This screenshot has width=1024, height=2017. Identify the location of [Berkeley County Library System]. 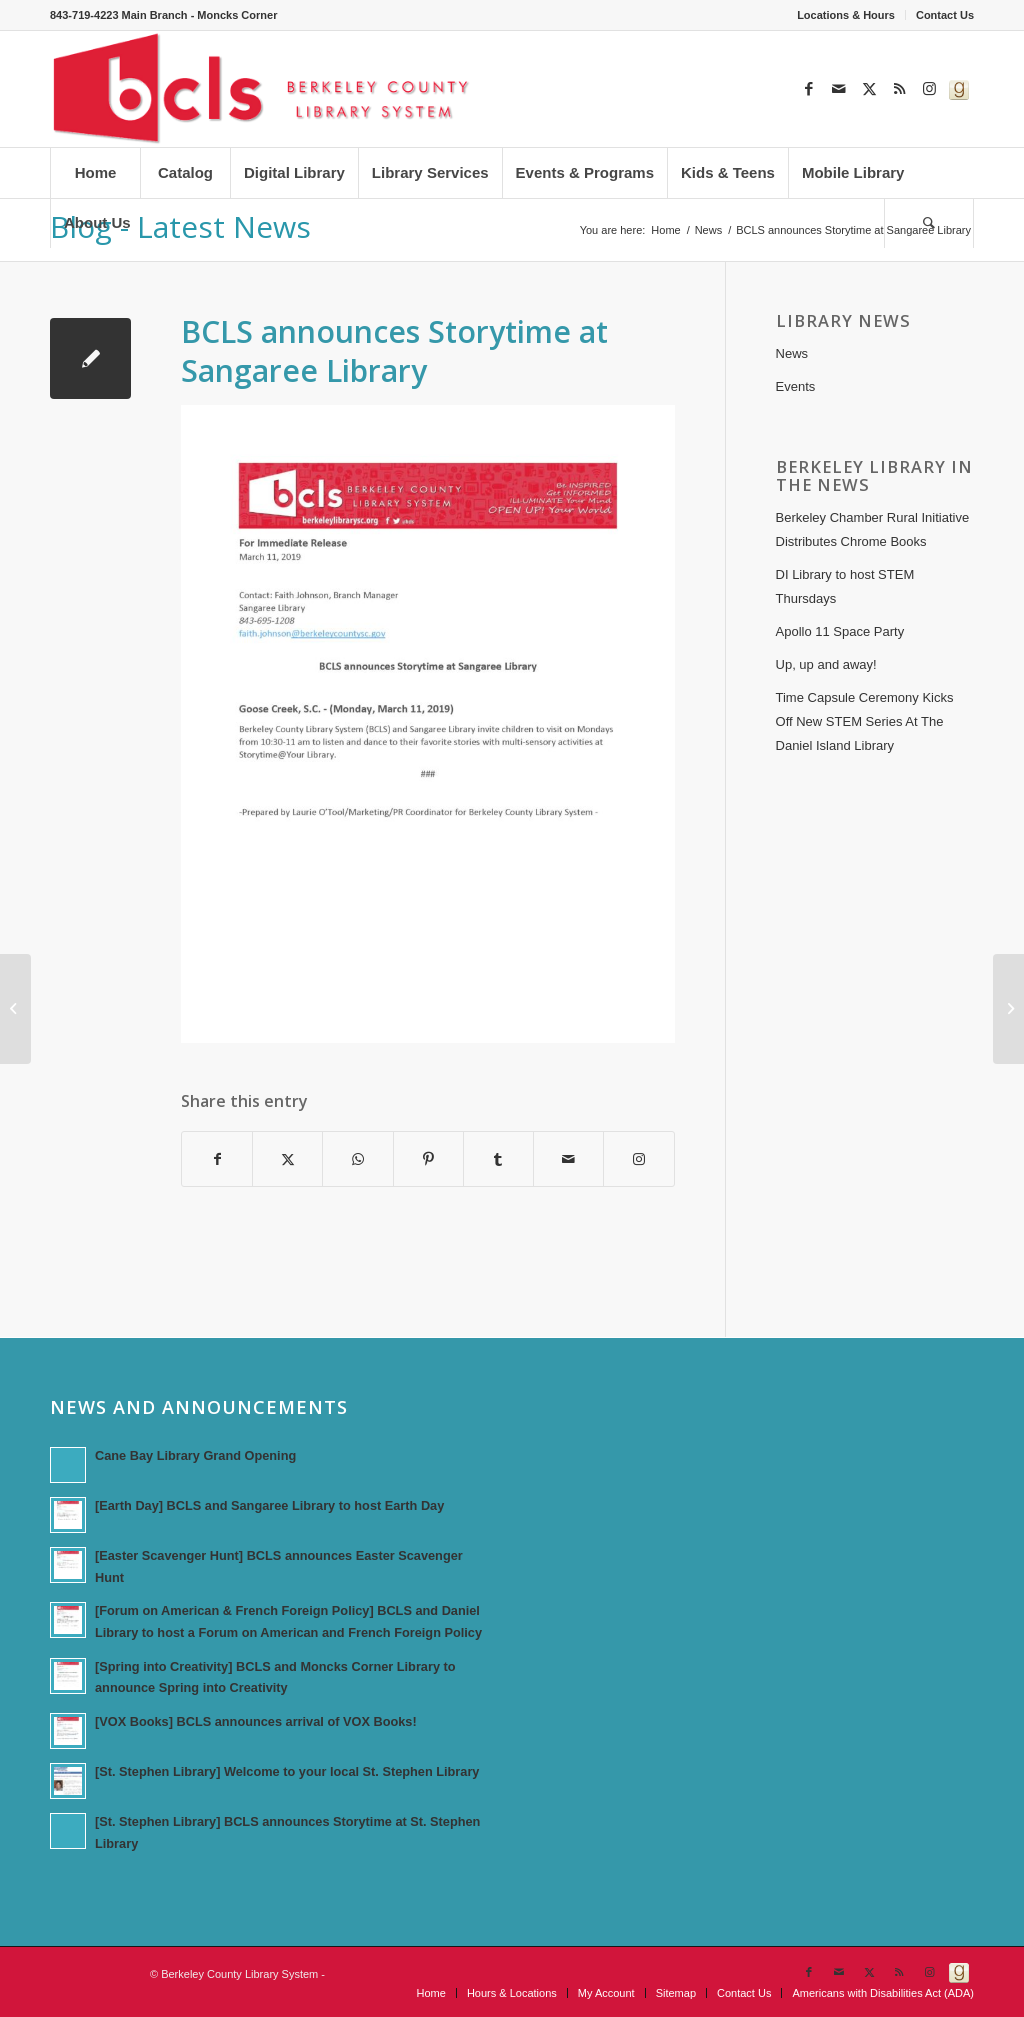
(262, 89).